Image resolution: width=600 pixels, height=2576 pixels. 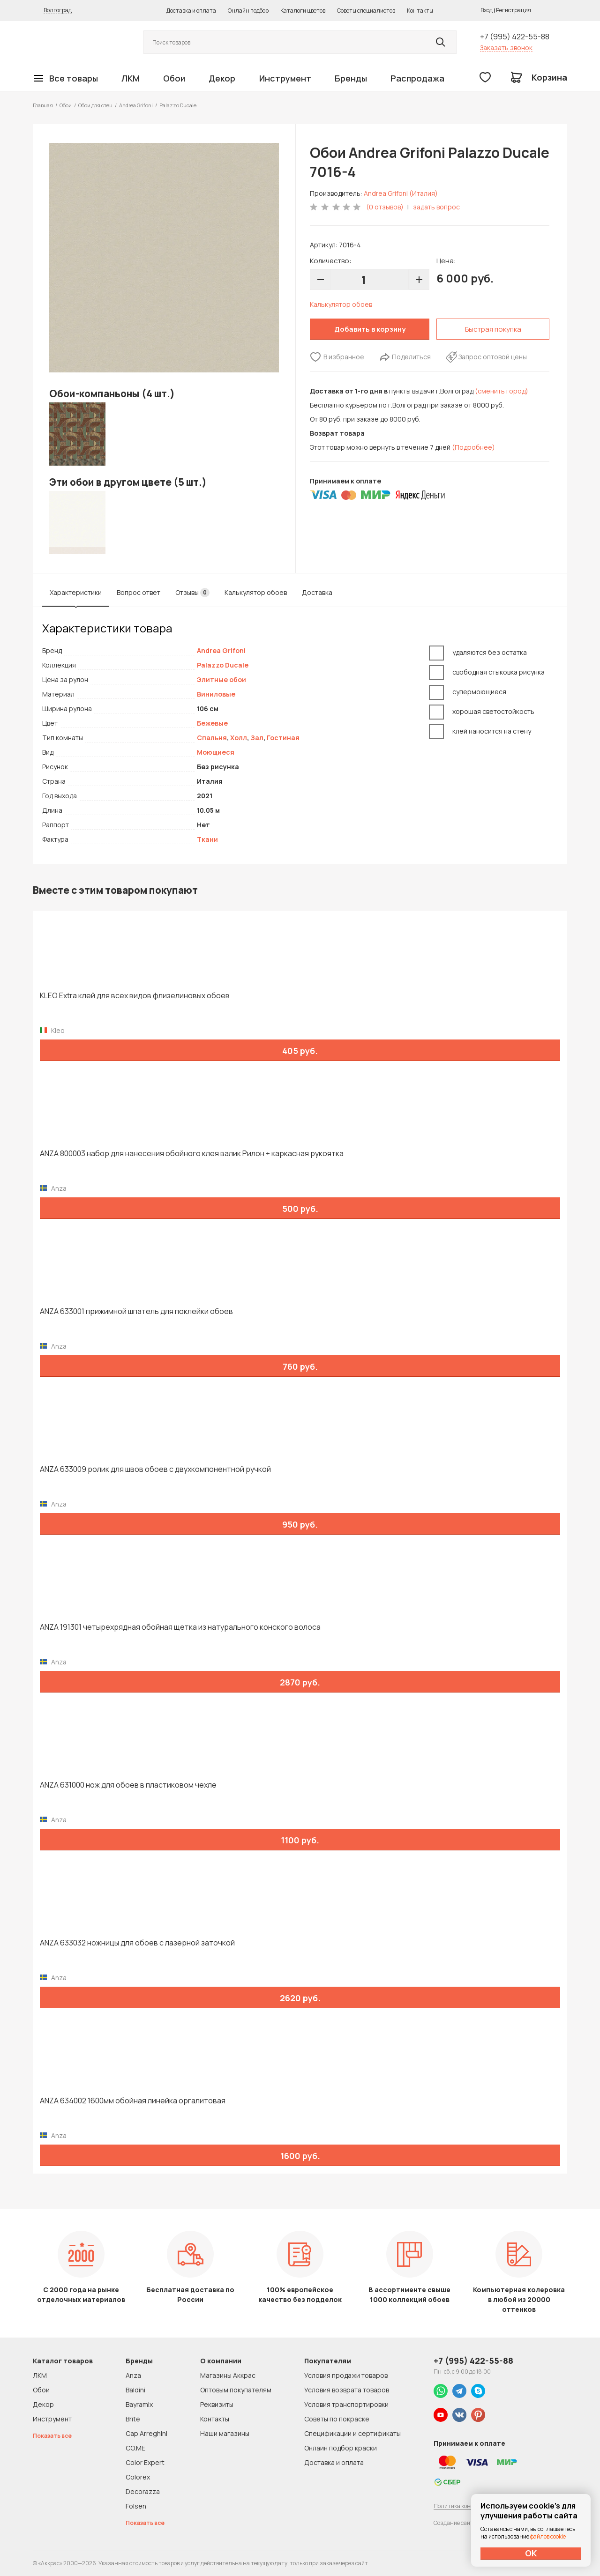 What do you see at coordinates (191, 11) in the screenshot?
I see `Доставка и оплата` at bounding box center [191, 11].